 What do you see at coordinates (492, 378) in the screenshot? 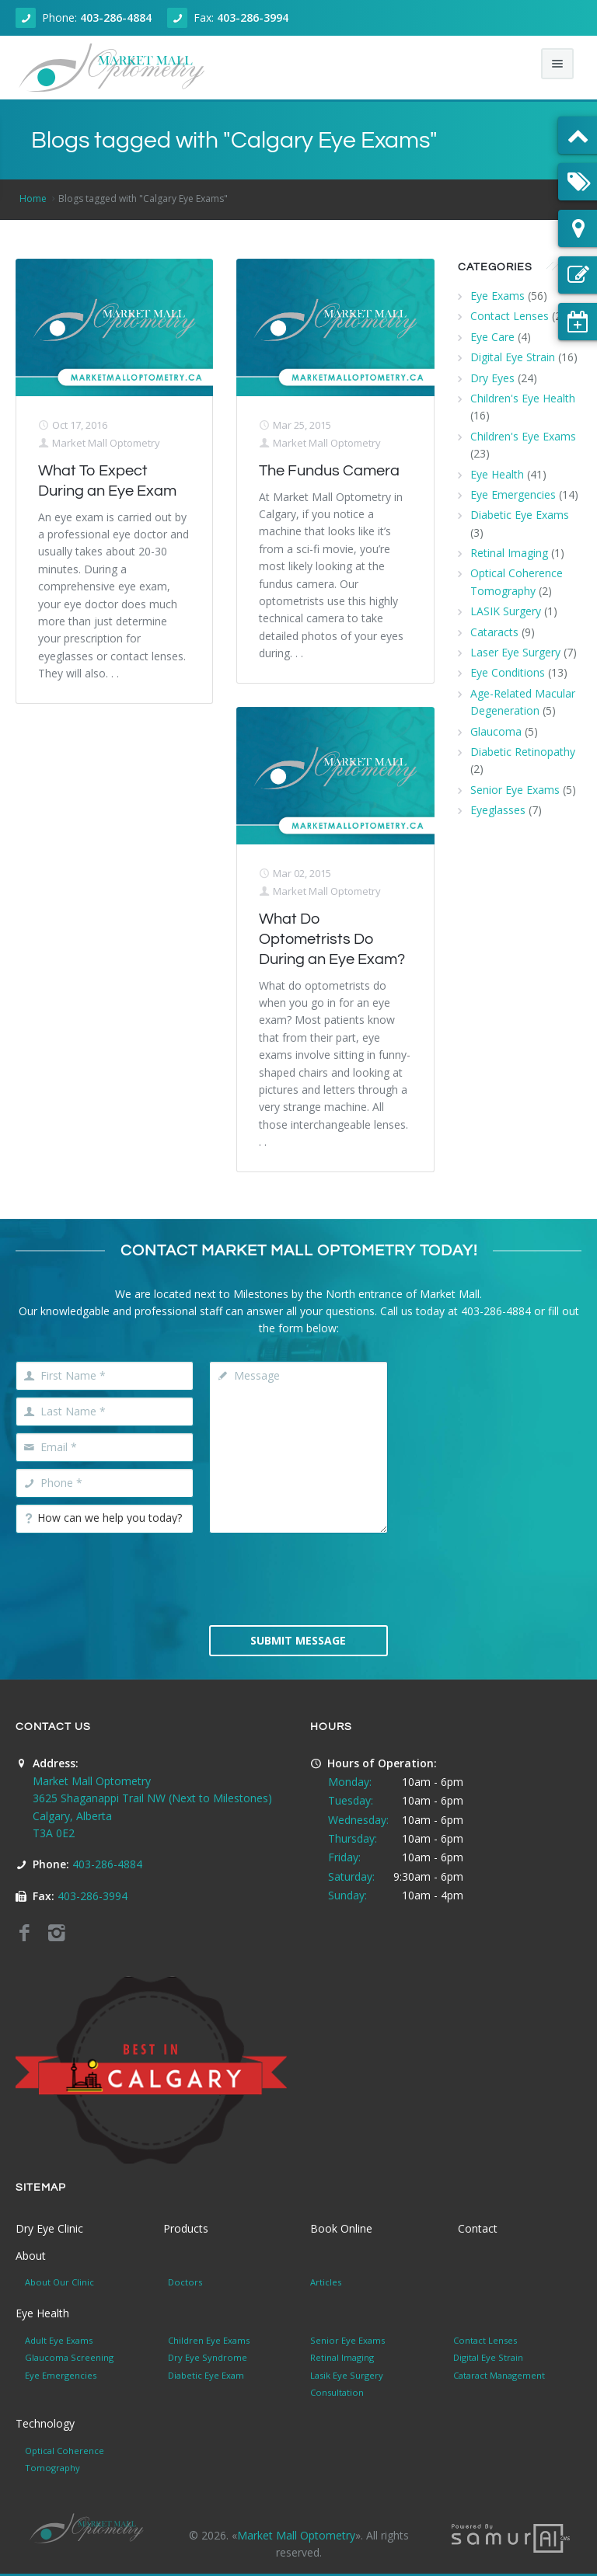
I see `Dry Eyes` at bounding box center [492, 378].